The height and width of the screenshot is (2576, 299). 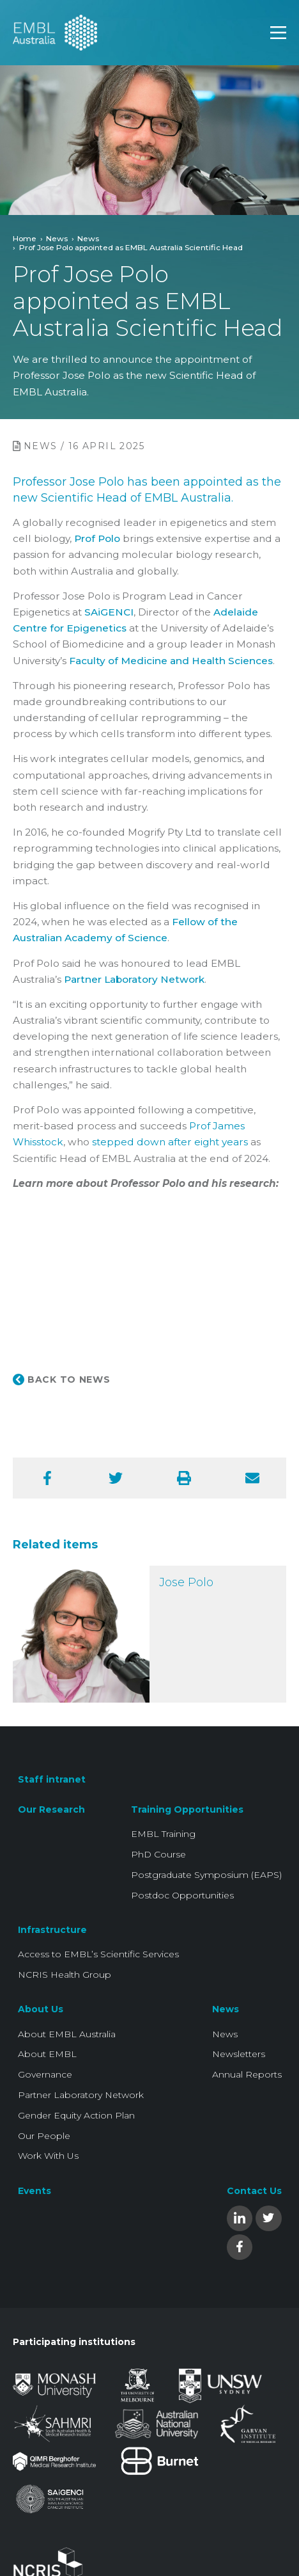 I want to click on Prof Polo, so click(x=97, y=538).